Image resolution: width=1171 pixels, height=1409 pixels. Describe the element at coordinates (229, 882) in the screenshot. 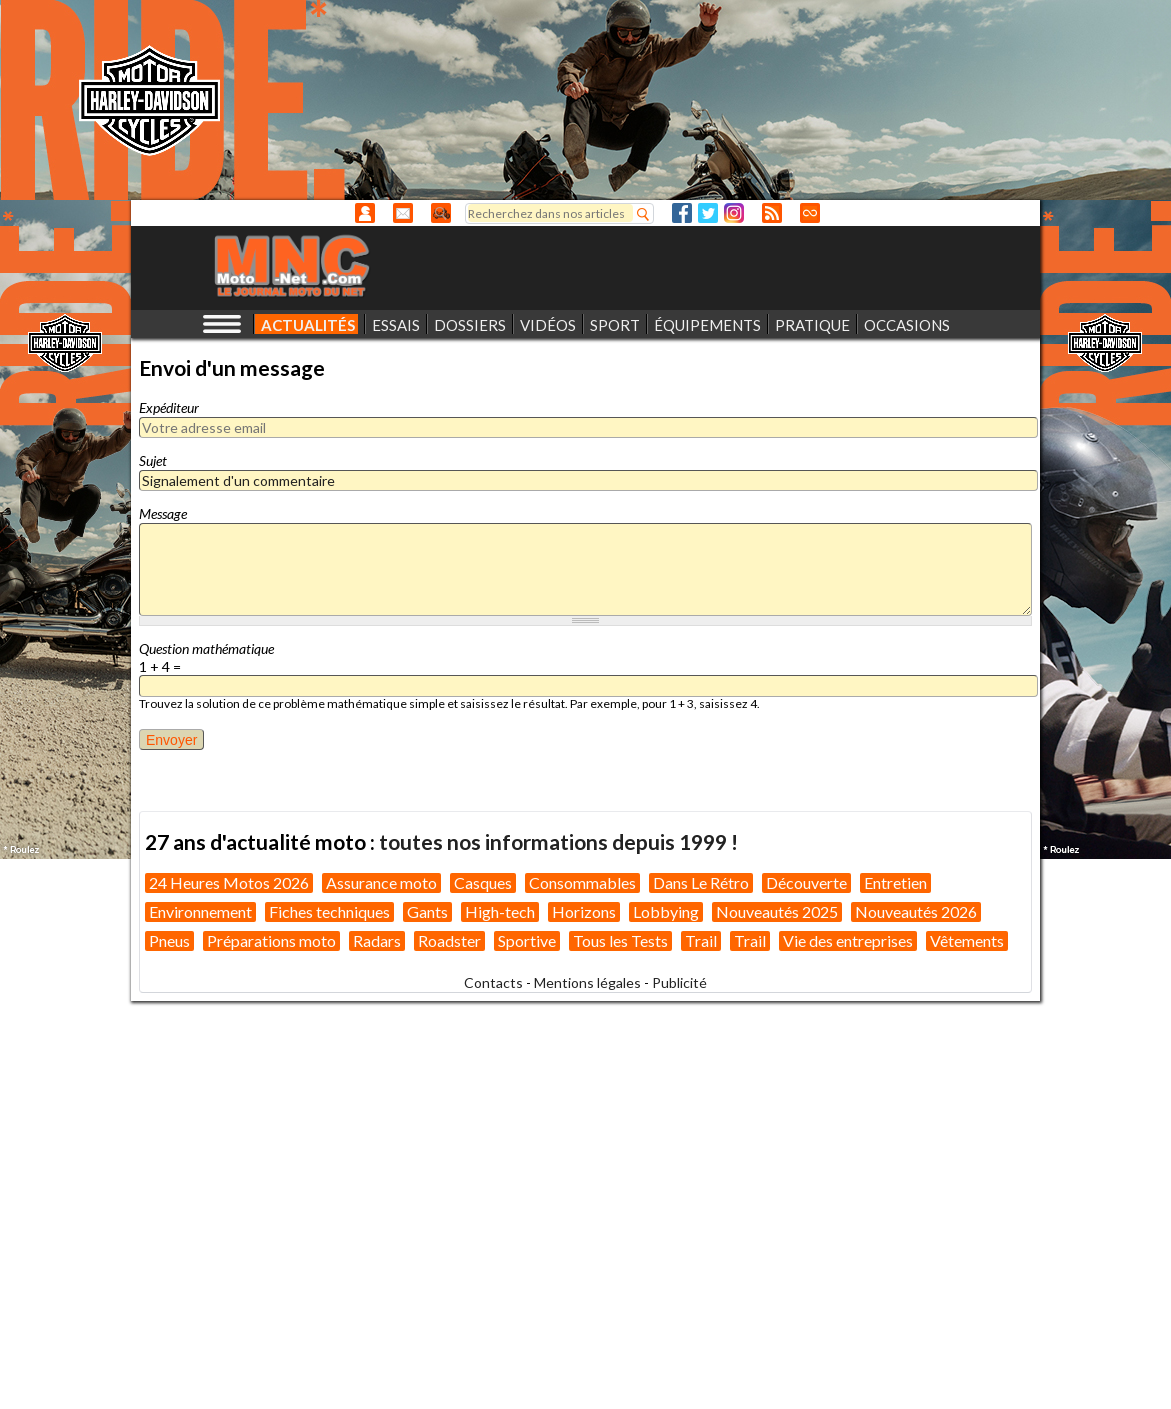

I see `24 Heures Motos 2026` at that location.